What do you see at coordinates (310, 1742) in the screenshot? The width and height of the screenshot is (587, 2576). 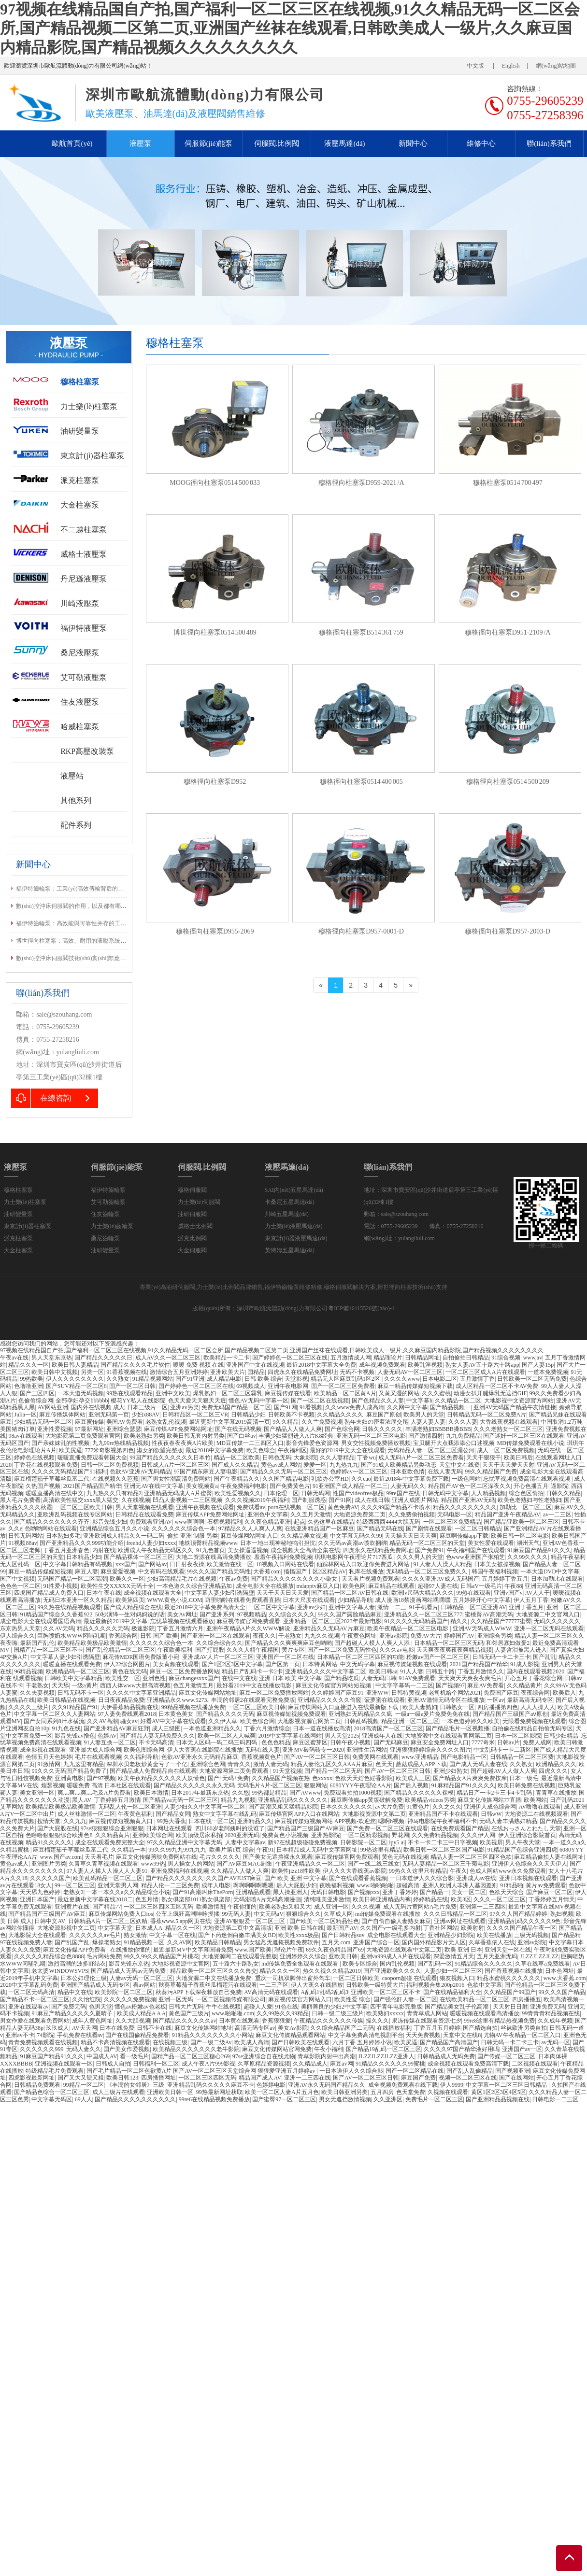 I see `麻豆区蜜芽区` at bounding box center [310, 1742].